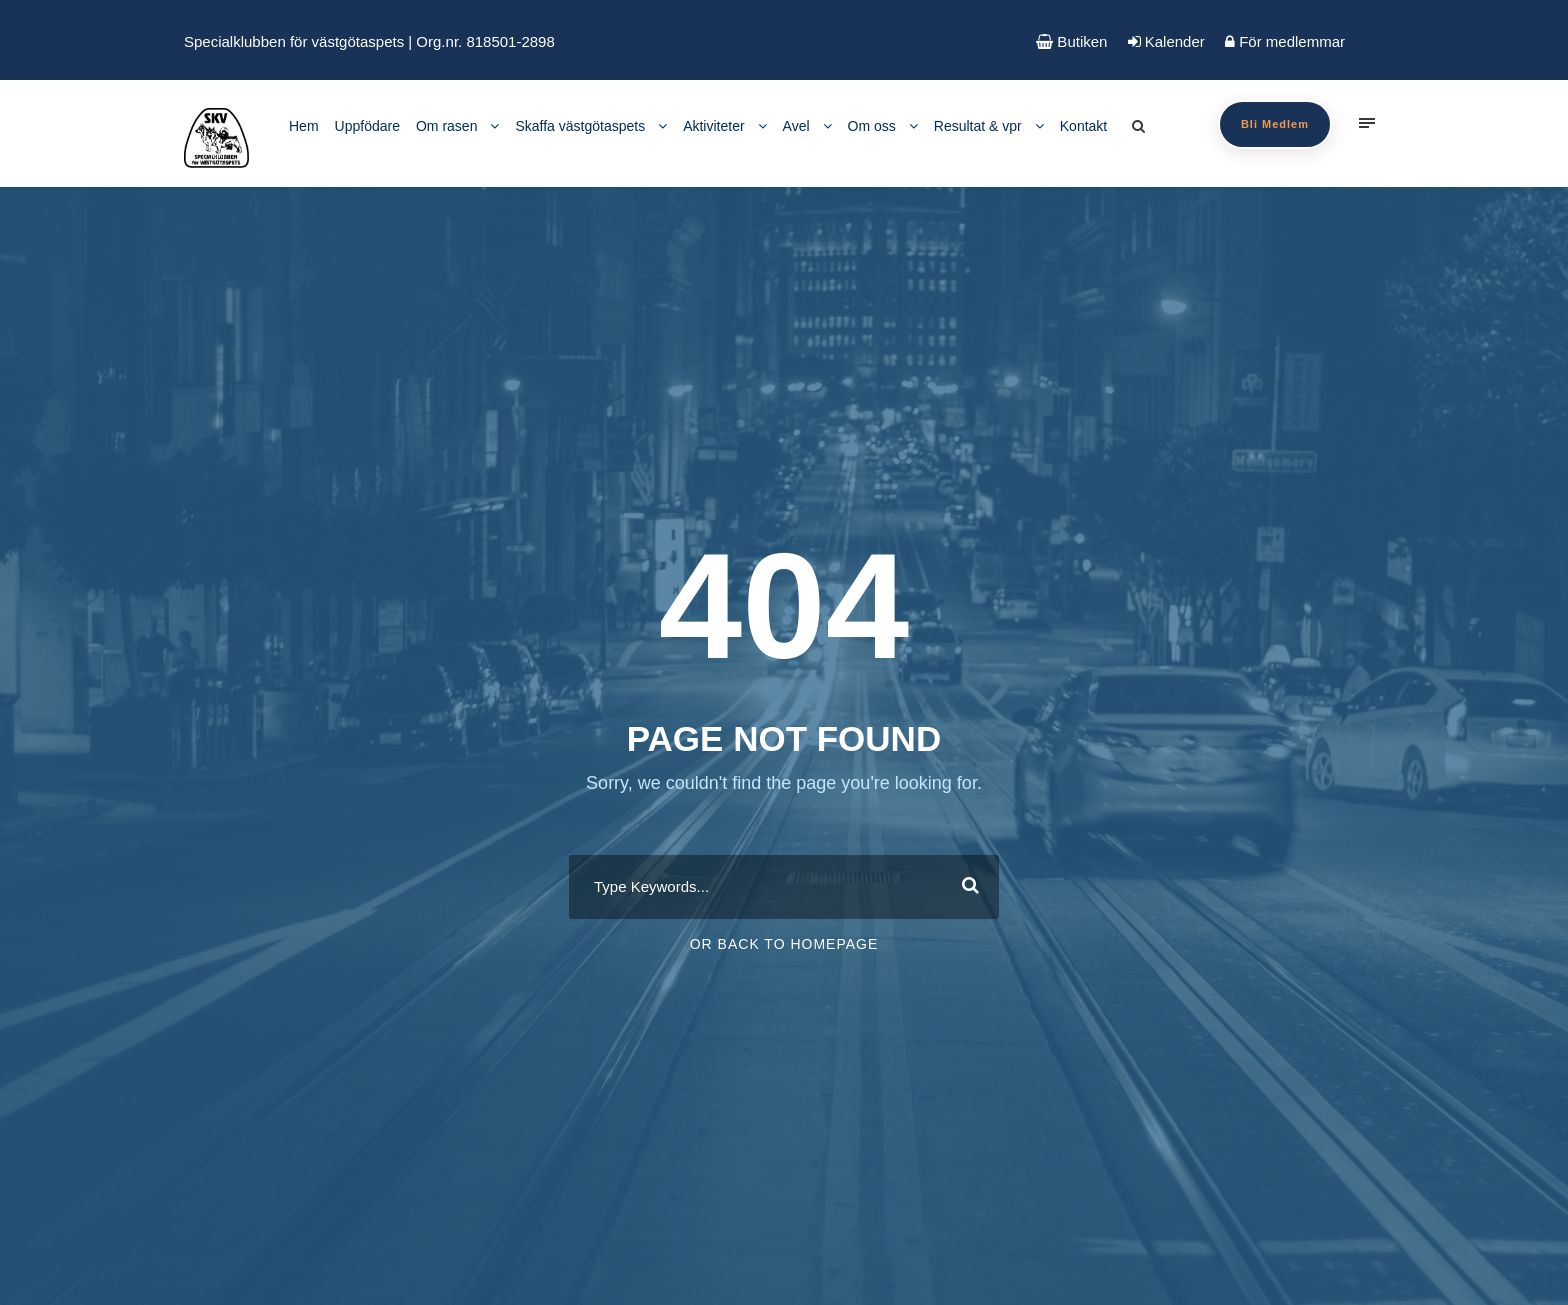  I want to click on Uppfödare, so click(367, 126).